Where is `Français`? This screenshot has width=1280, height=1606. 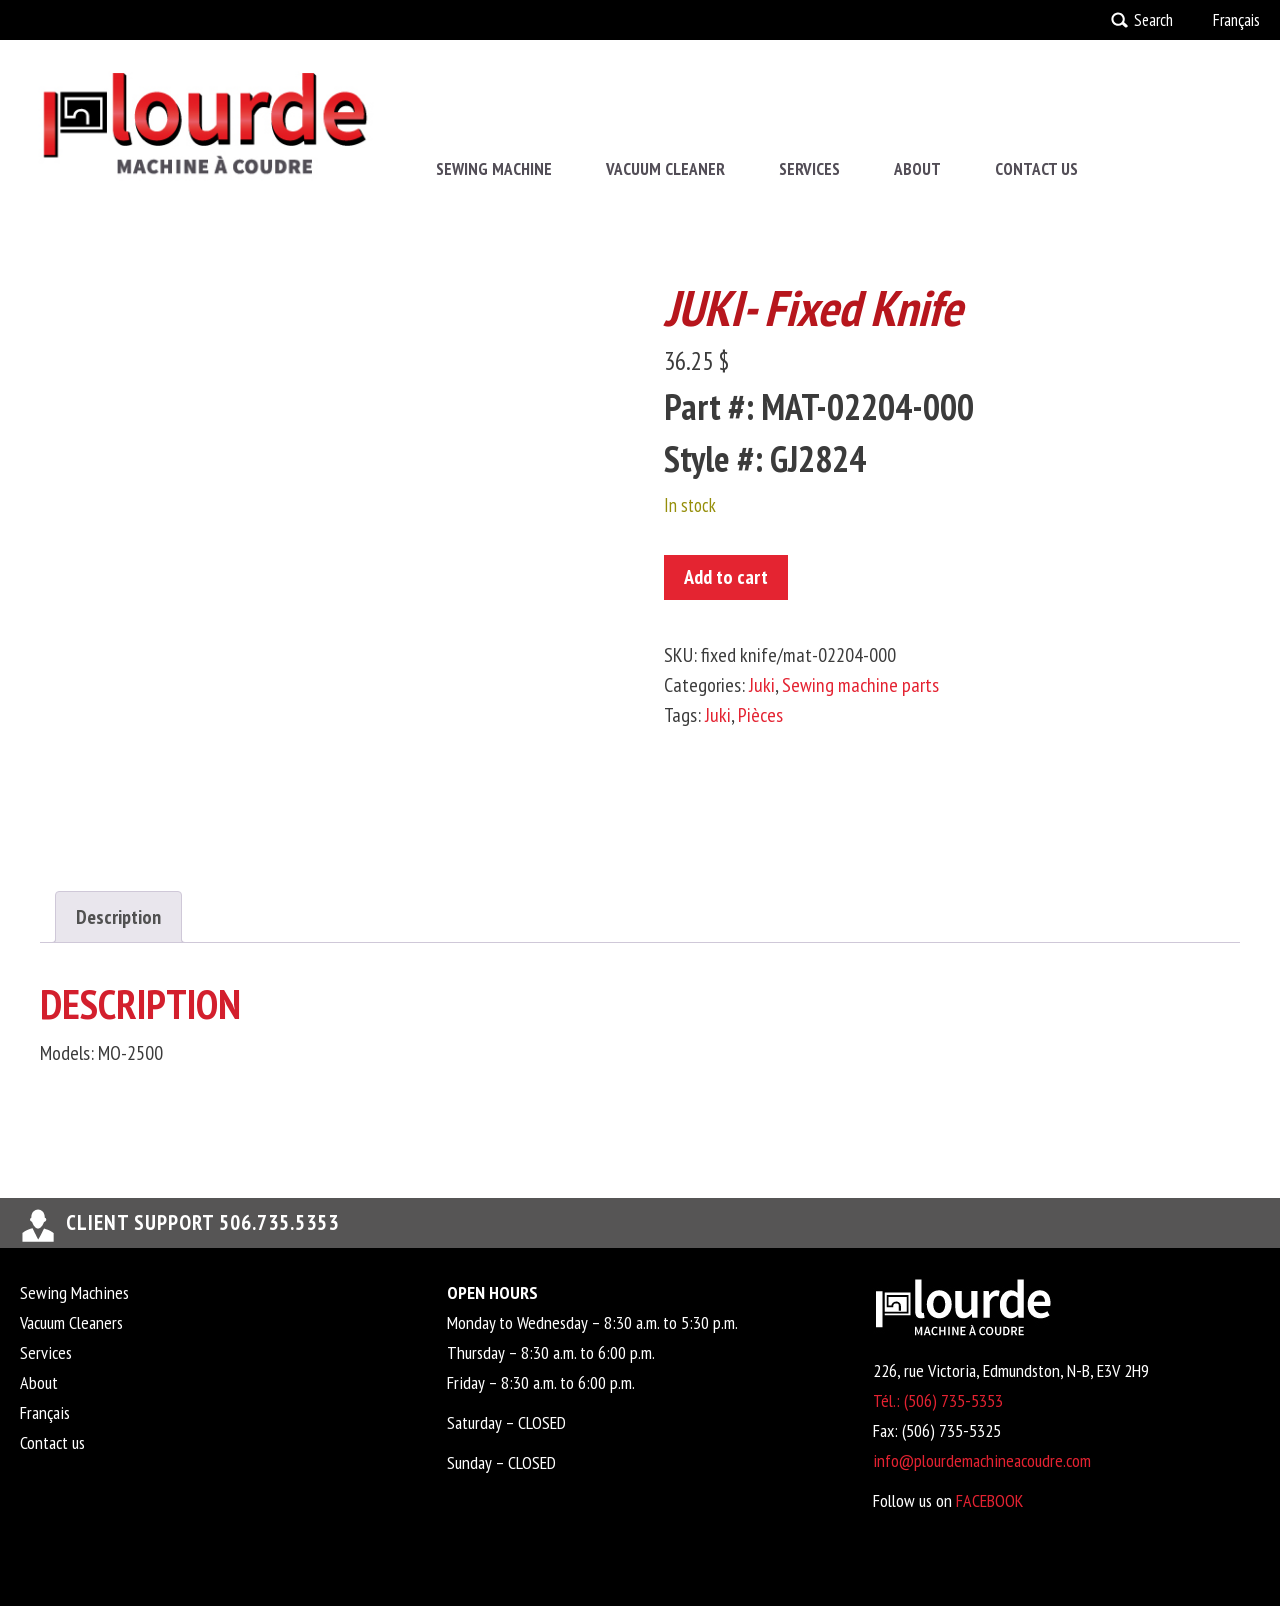
Français is located at coordinates (1236, 20).